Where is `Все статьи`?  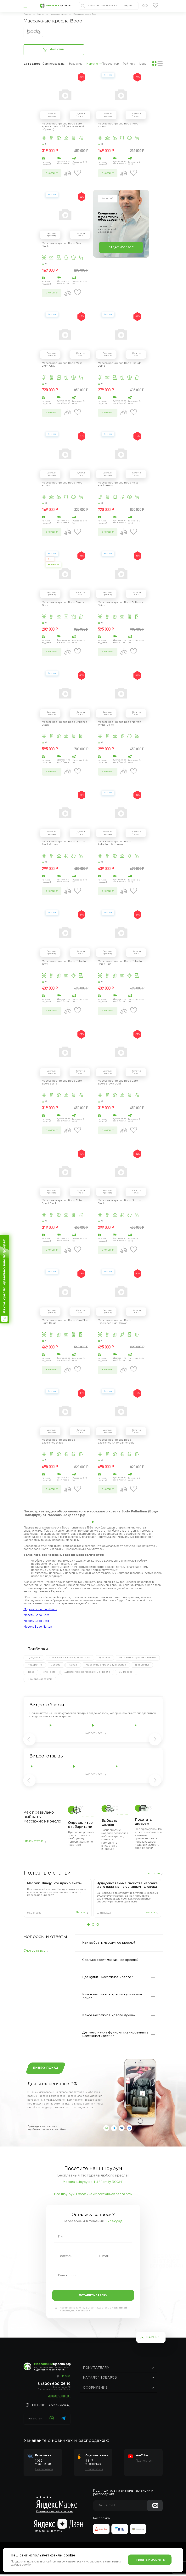
Все статьи is located at coordinates (152, 1873).